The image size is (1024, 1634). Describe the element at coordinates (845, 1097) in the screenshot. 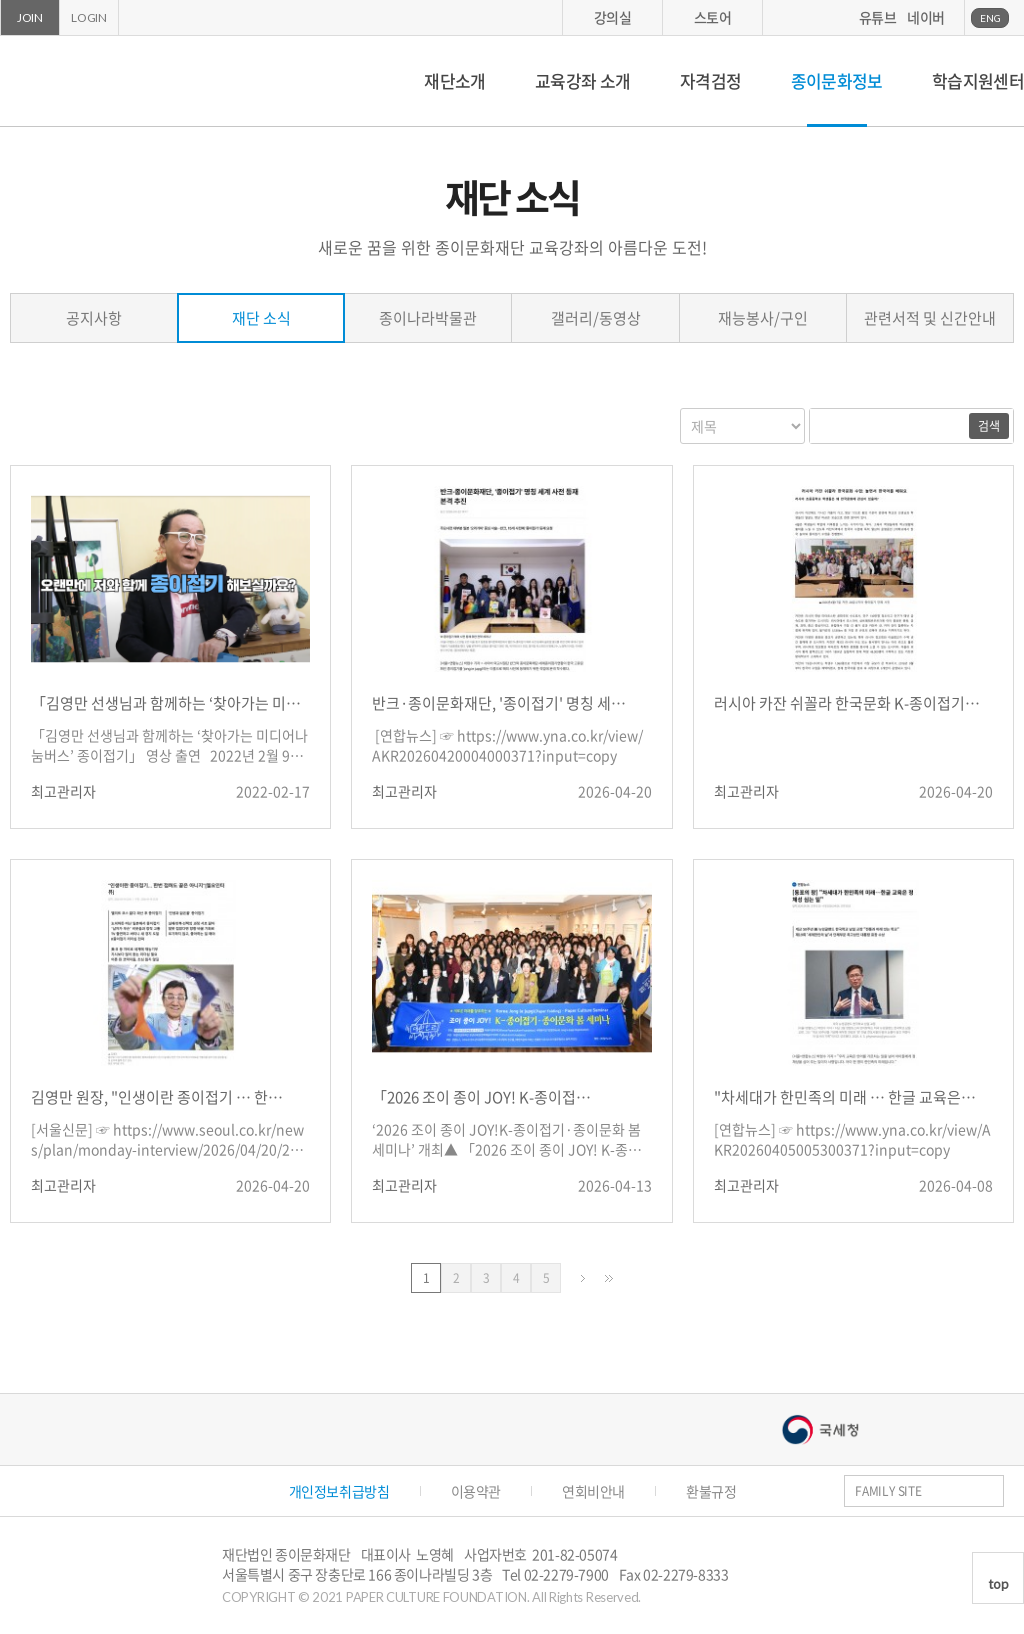

I see `"차세대가 한민족의 미래 … 한글 교육은…` at that location.